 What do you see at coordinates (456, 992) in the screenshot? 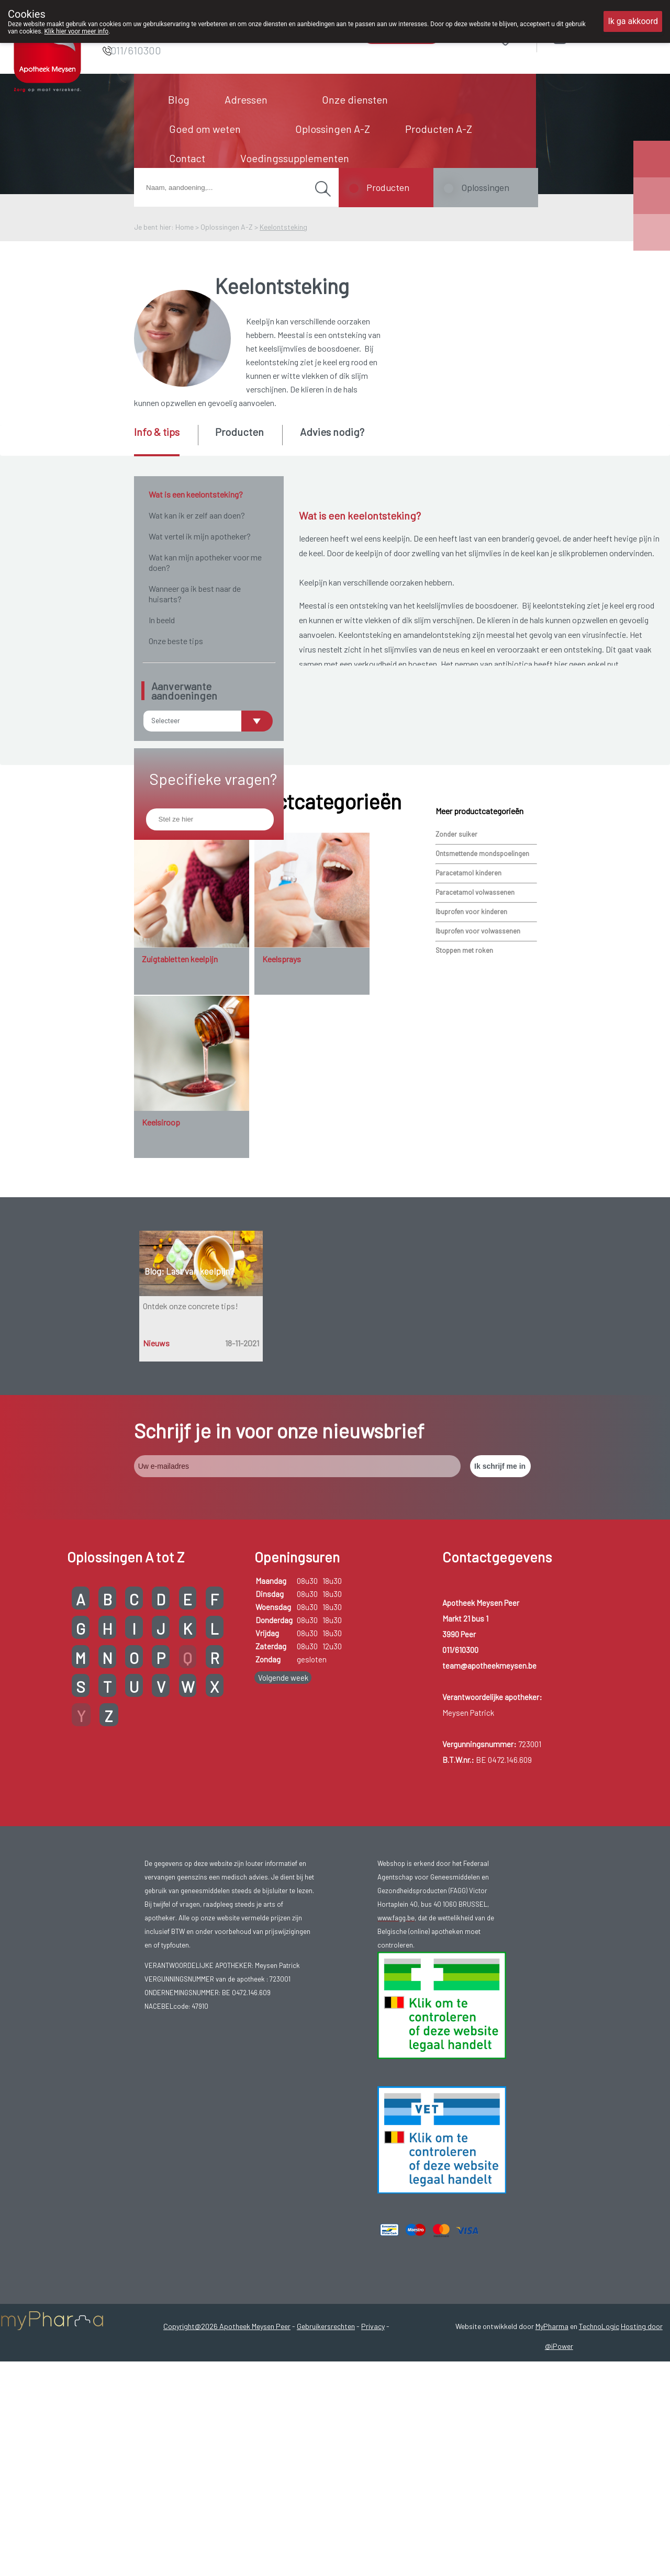
I see `Zonder suiker` at bounding box center [456, 992].